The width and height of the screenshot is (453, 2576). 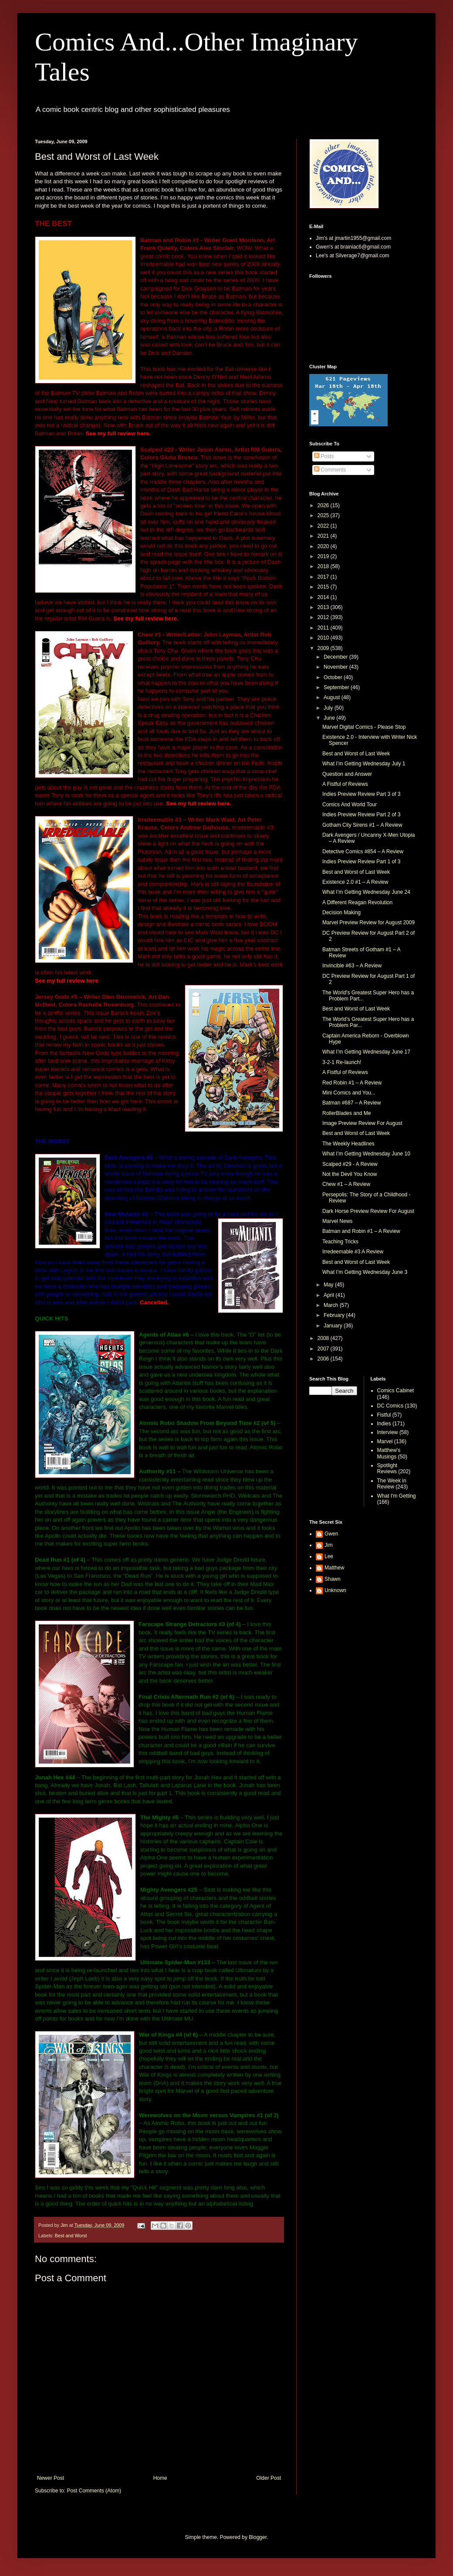 I want to click on Gotham City Sirens #1 – A Review, so click(x=362, y=825).